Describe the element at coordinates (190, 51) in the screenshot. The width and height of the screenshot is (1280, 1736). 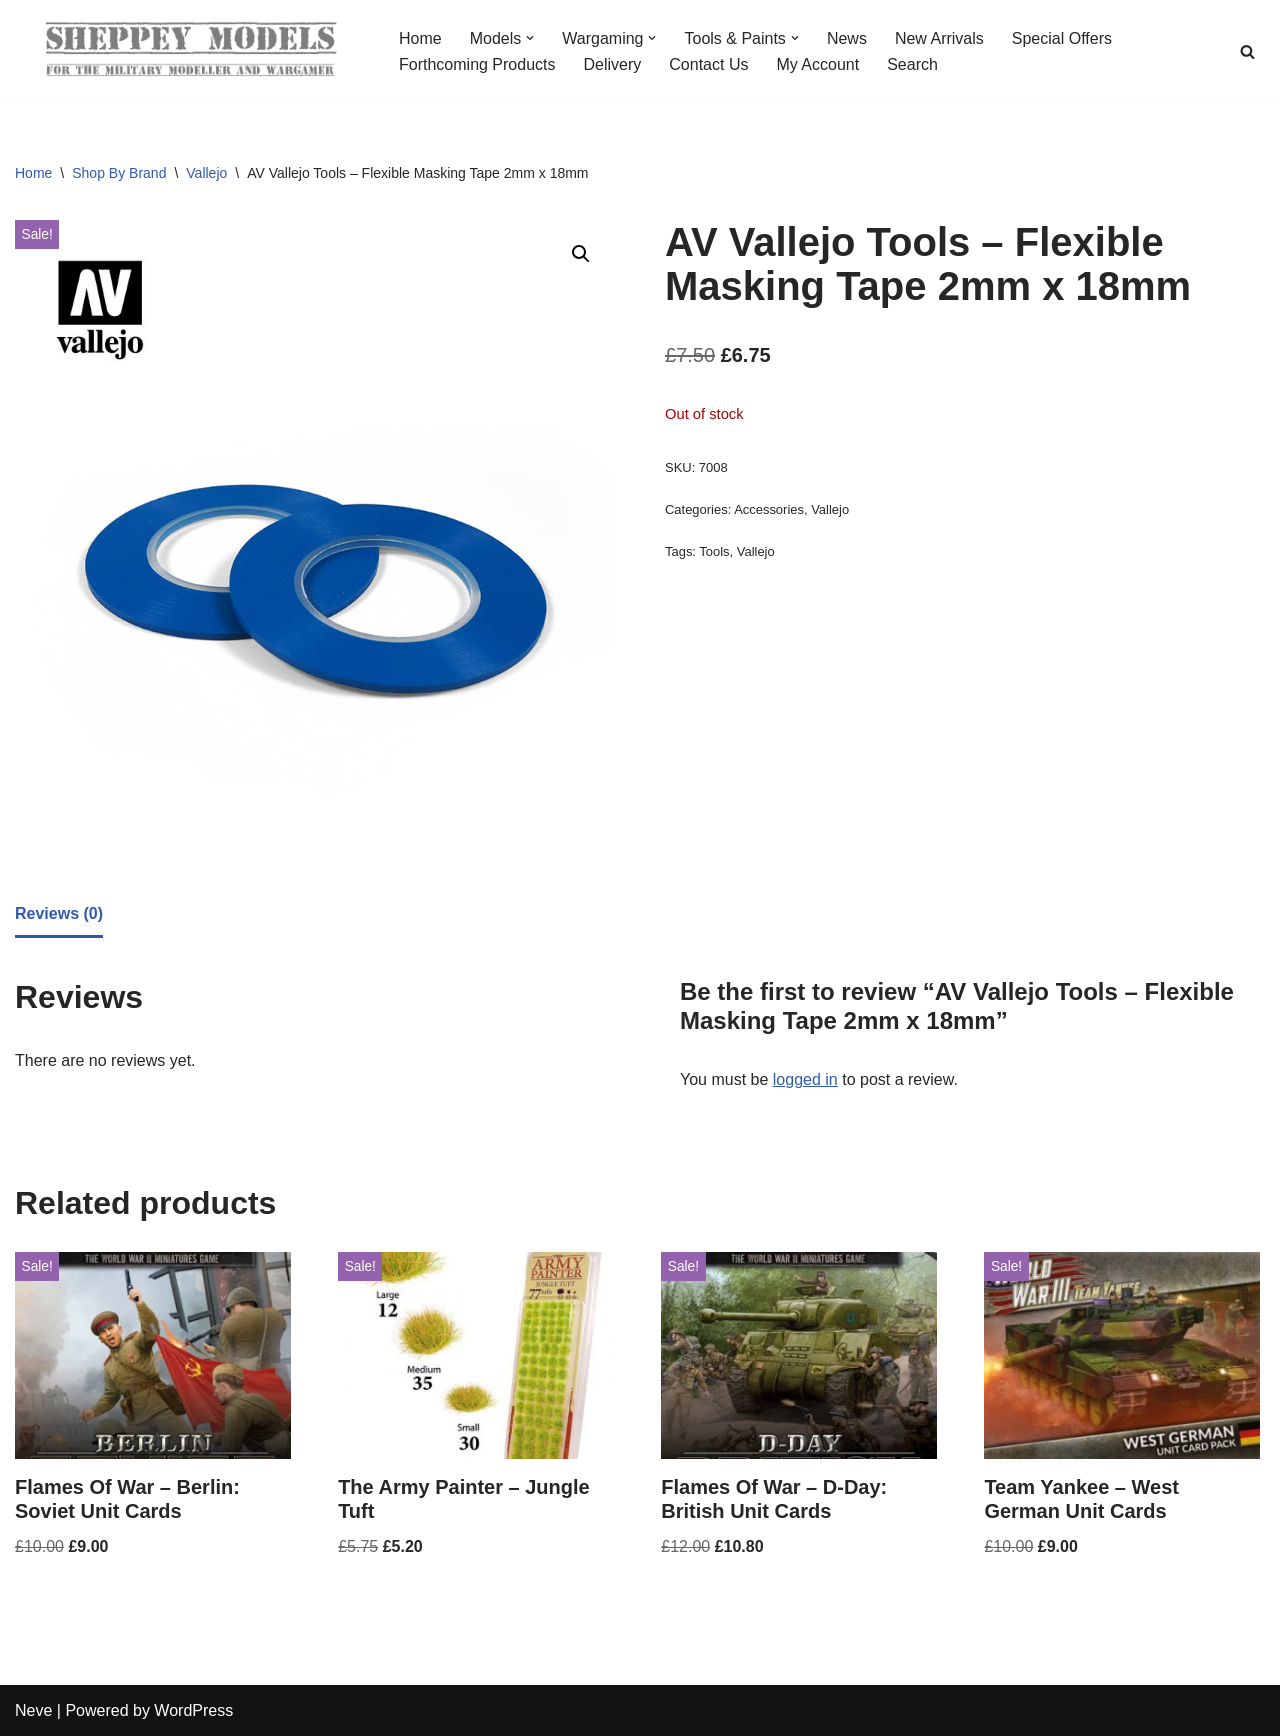
I see `[Sheppey Models For The Military Modeller And Wargamer]` at that location.